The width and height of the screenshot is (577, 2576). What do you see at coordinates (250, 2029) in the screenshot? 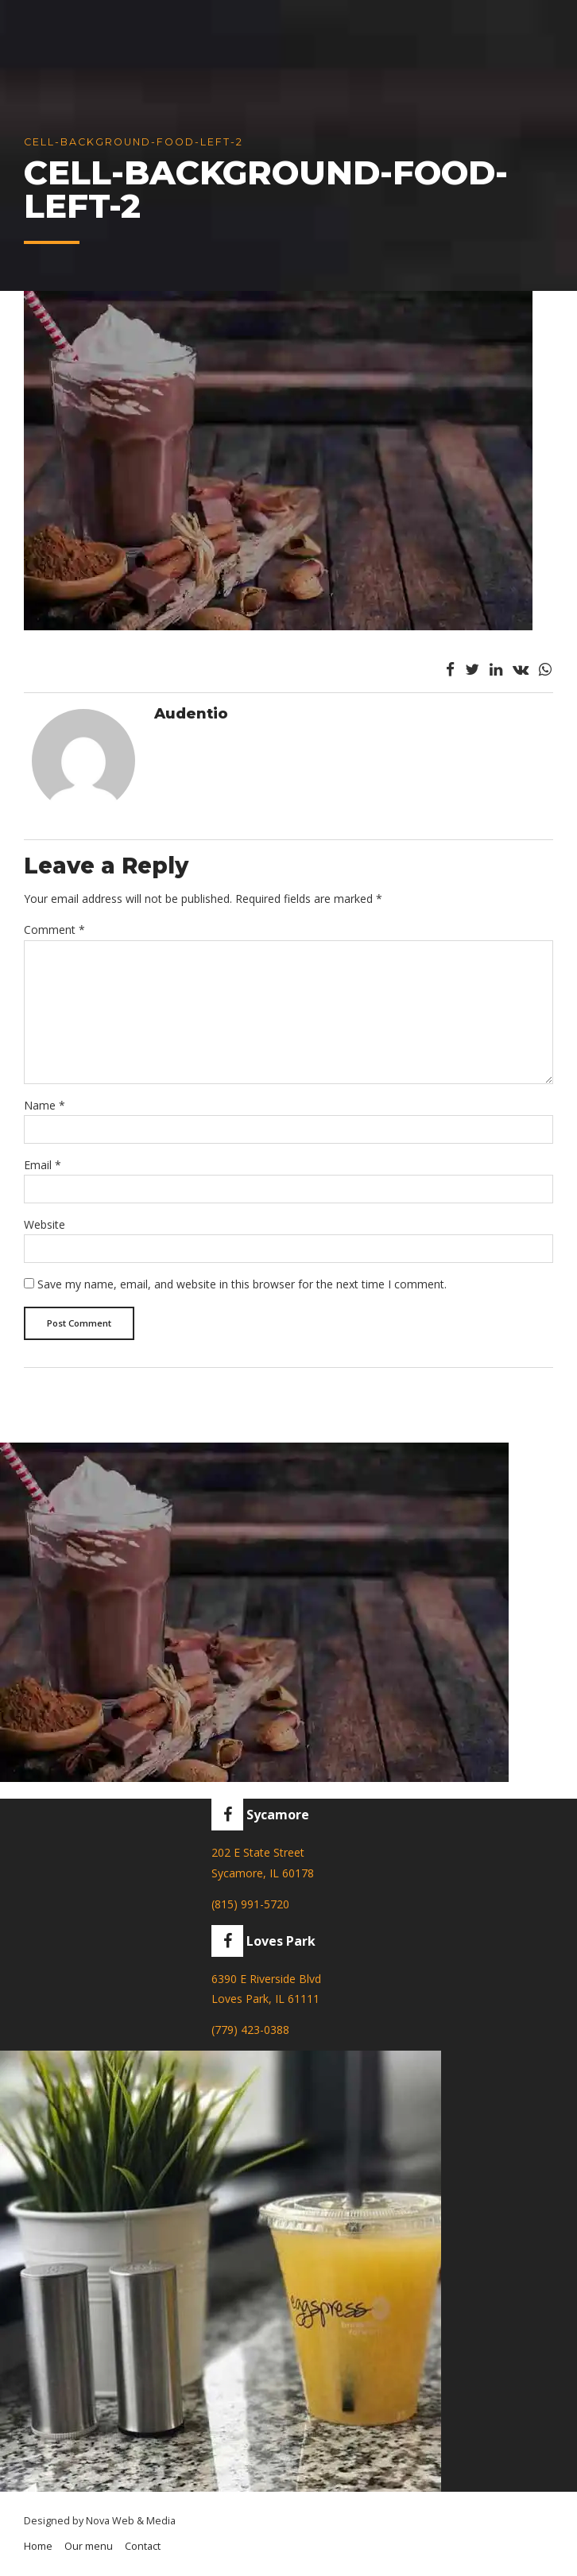
I see `(779) 423-0388` at bounding box center [250, 2029].